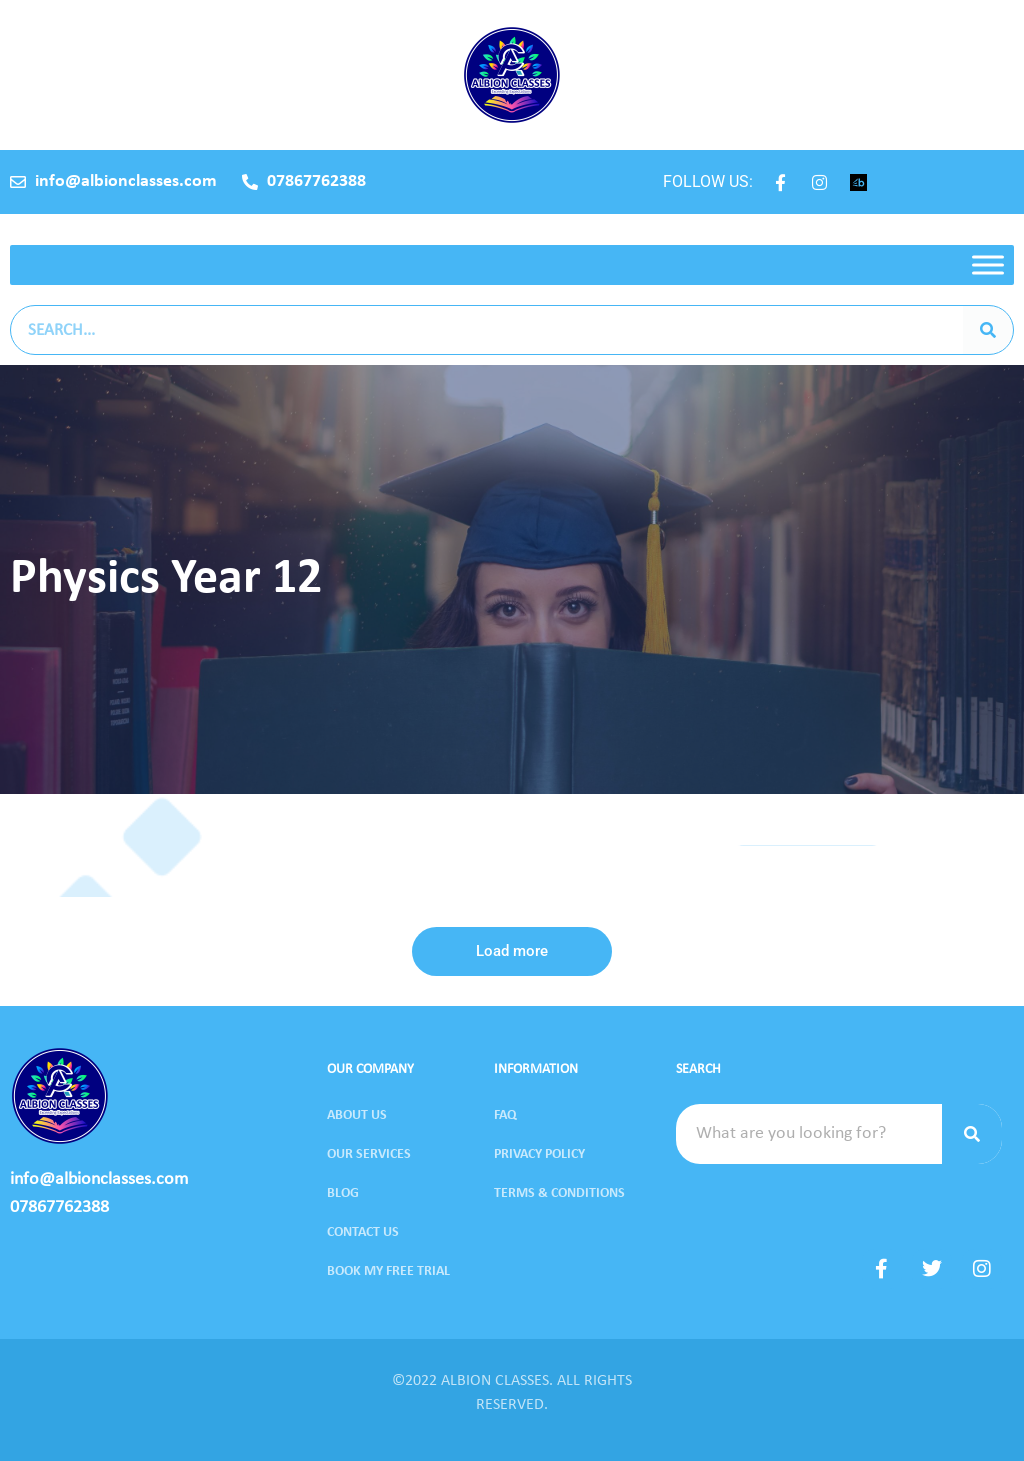 This screenshot has height=1461, width=1024. I want to click on [Toggle Menu], so click(988, 264).